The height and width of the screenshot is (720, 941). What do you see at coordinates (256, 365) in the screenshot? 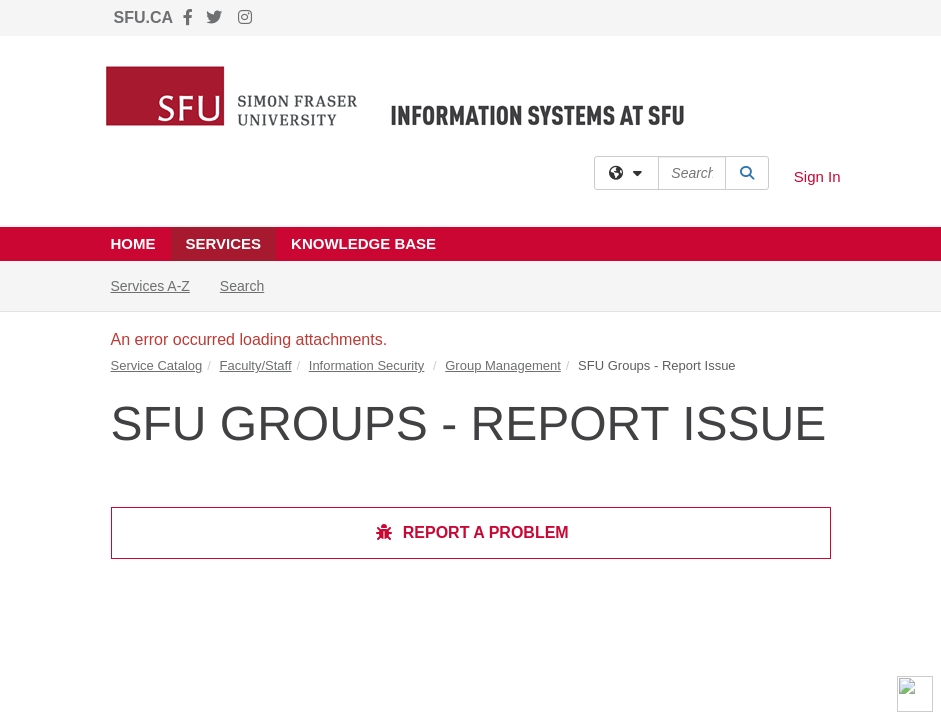
I see `Faculty/Staff` at bounding box center [256, 365].